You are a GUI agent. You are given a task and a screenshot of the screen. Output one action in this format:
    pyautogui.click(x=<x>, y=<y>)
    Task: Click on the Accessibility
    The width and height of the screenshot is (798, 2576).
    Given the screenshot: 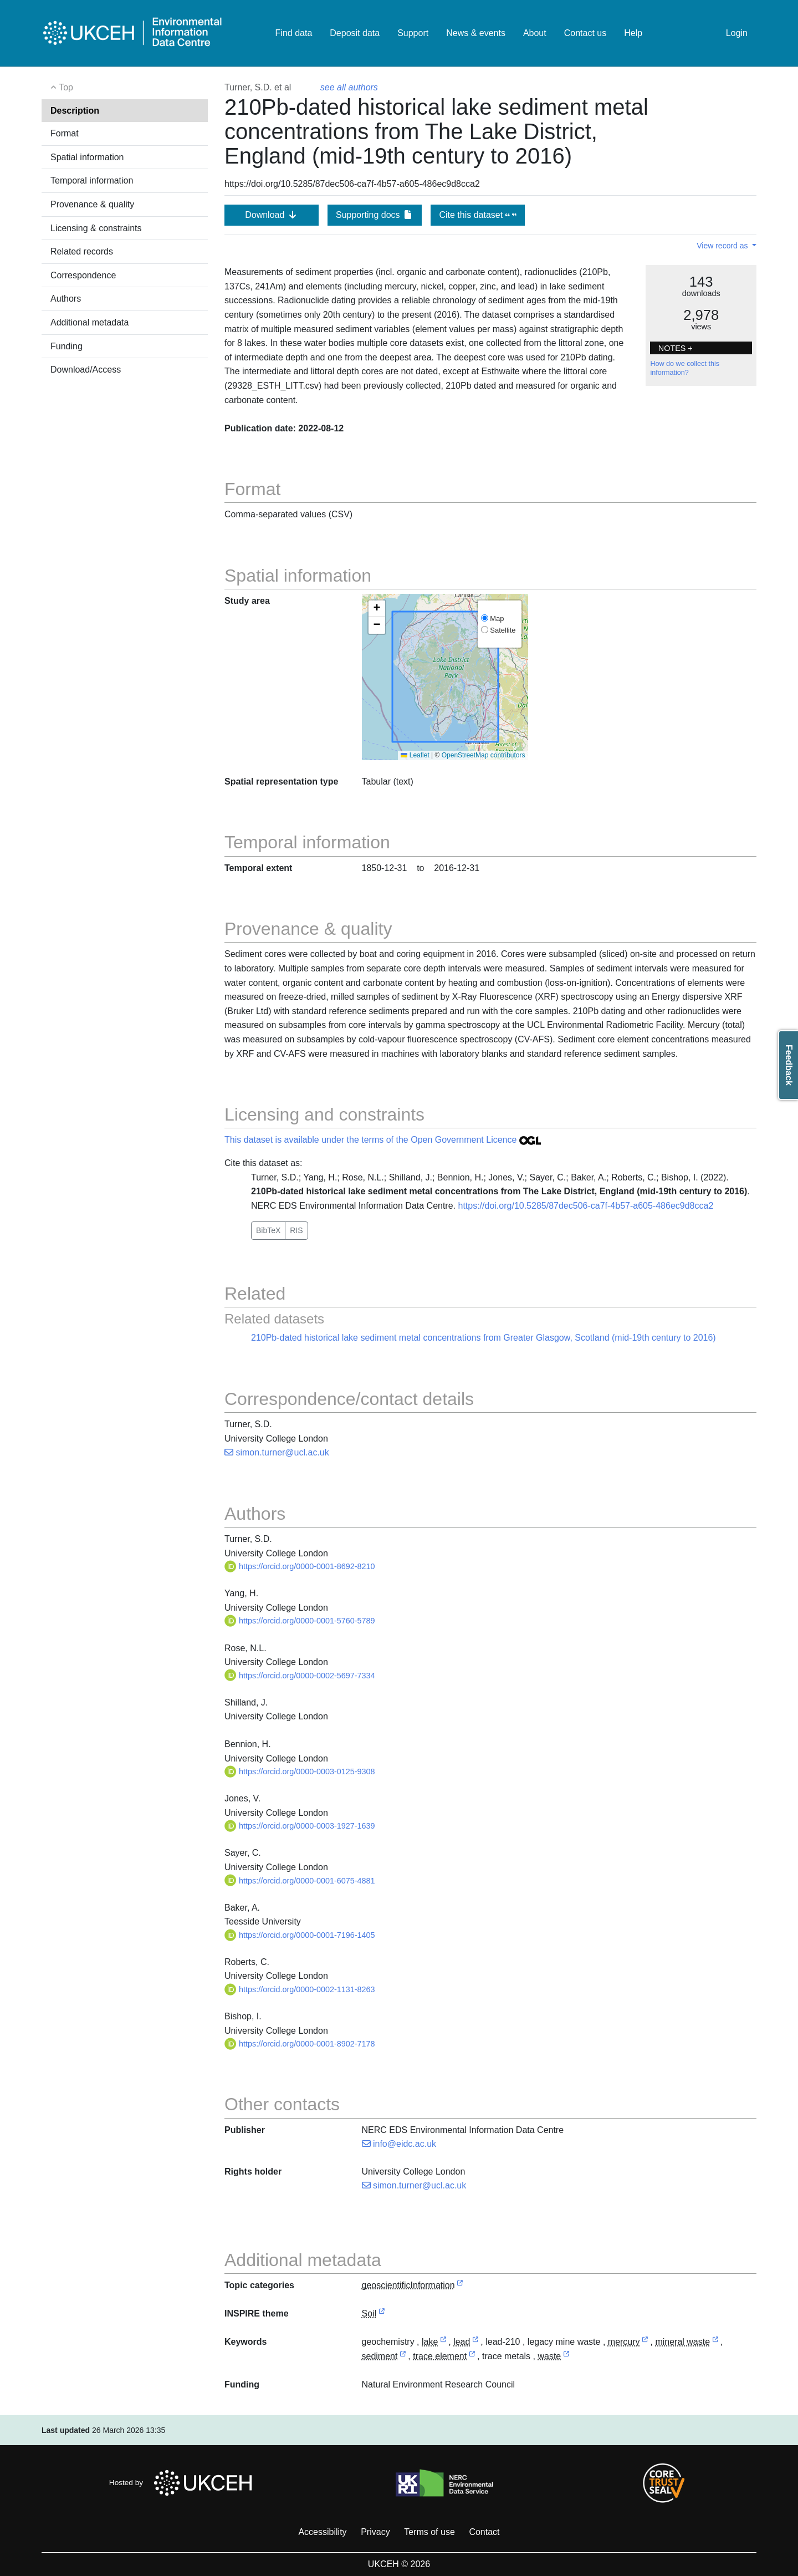 What is the action you would take?
    pyautogui.click(x=322, y=2532)
    